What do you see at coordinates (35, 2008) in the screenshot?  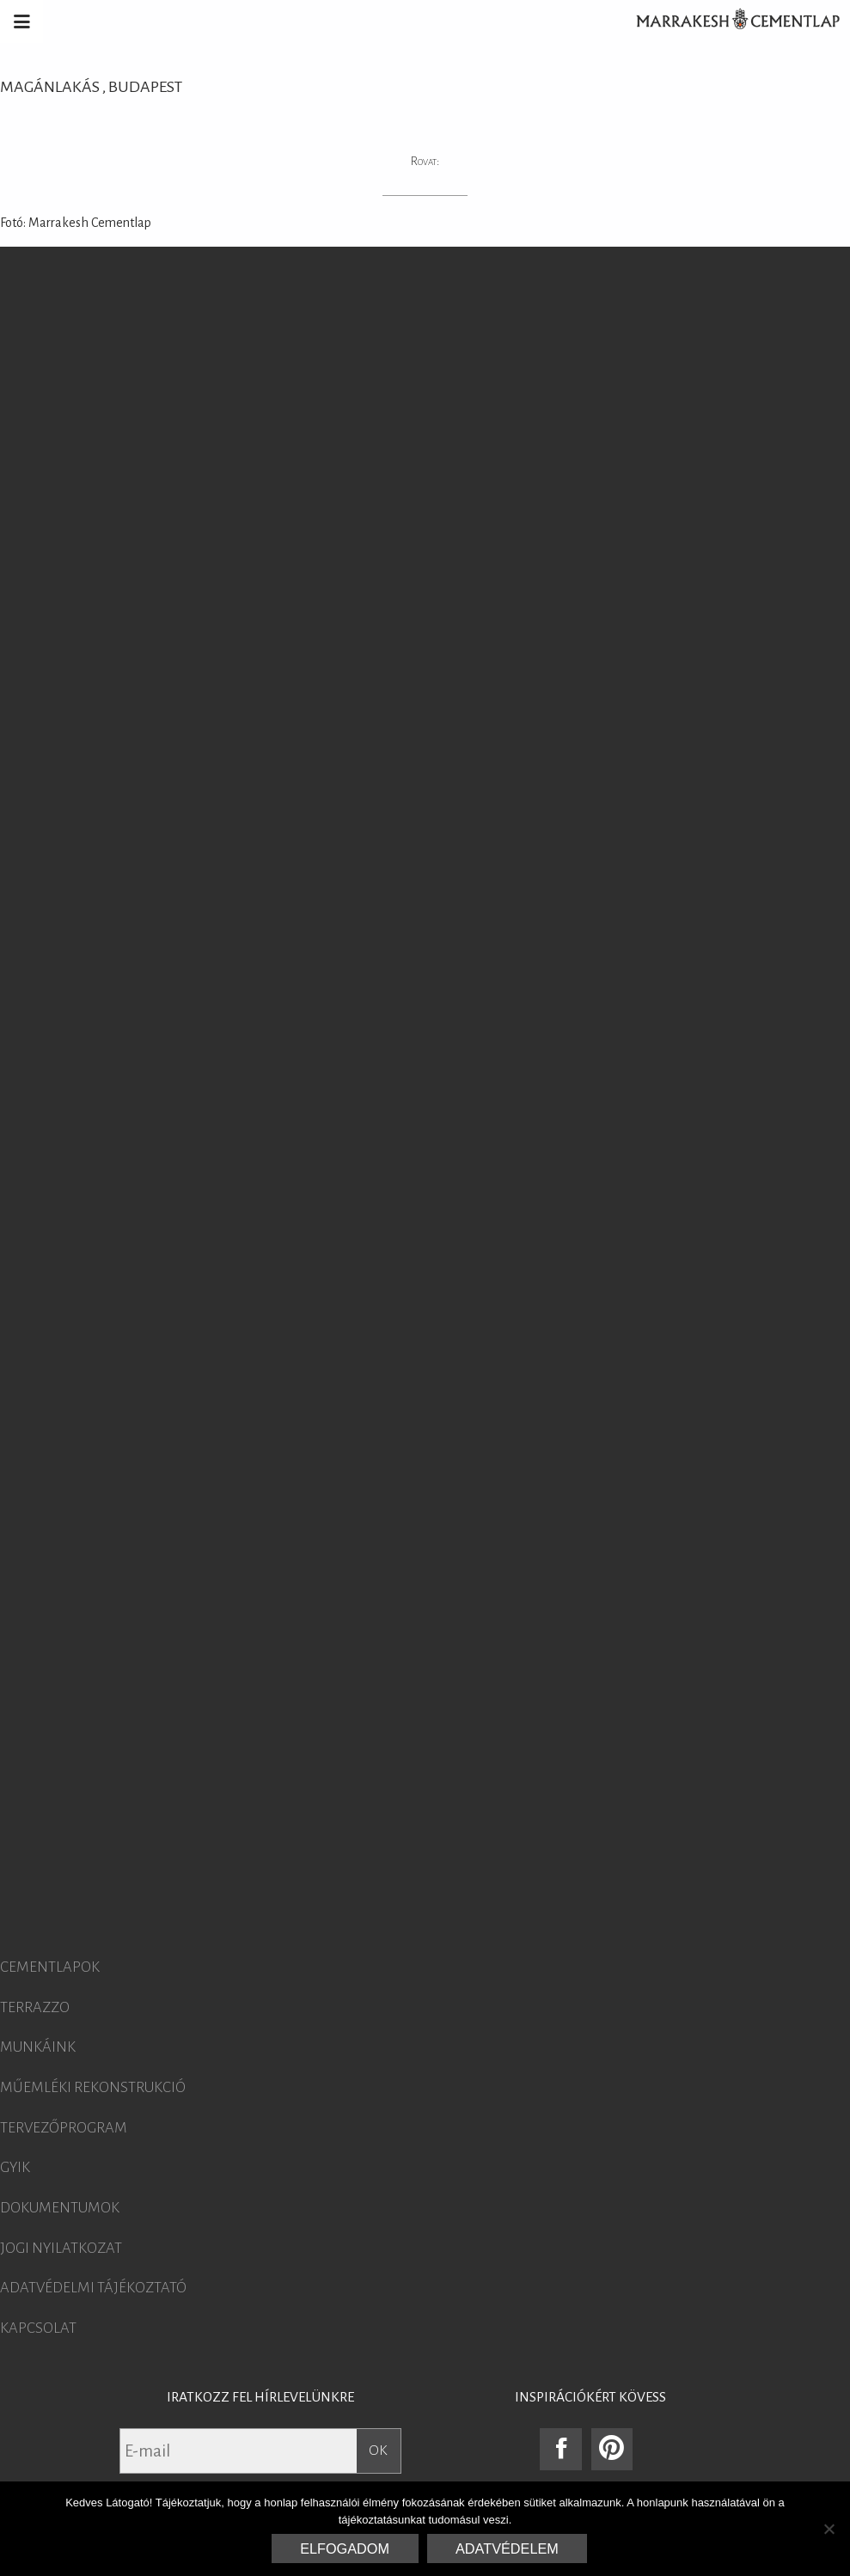 I see `Terrazzo` at bounding box center [35, 2008].